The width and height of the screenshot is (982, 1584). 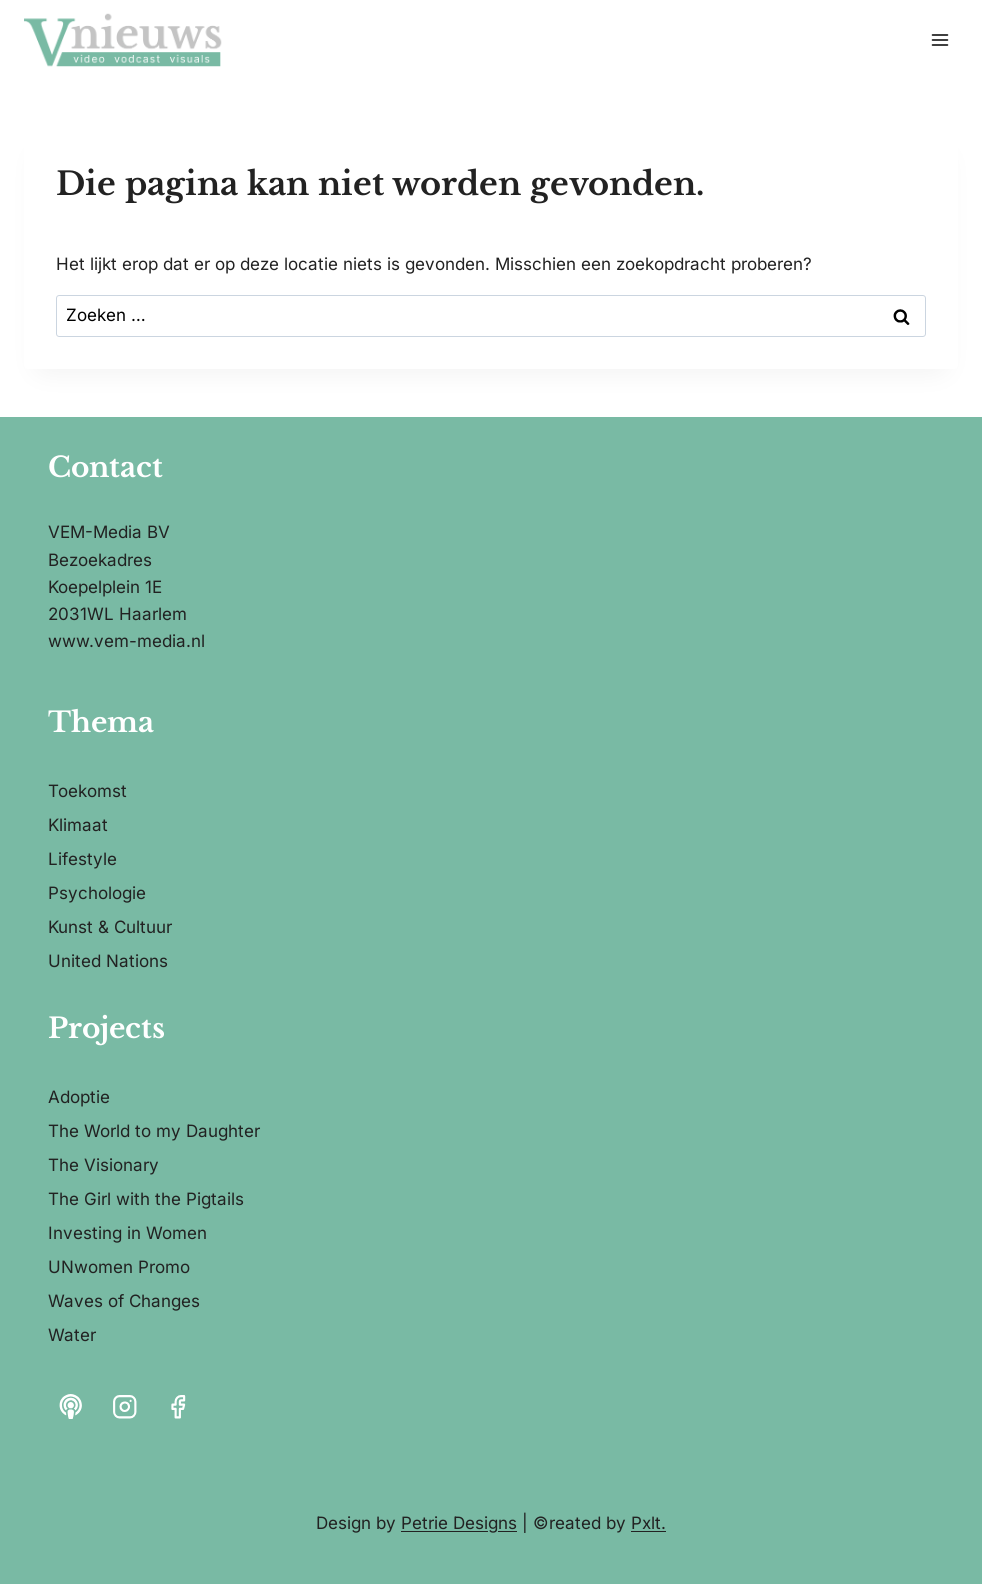 I want to click on Adoptie, so click(x=79, y=1097).